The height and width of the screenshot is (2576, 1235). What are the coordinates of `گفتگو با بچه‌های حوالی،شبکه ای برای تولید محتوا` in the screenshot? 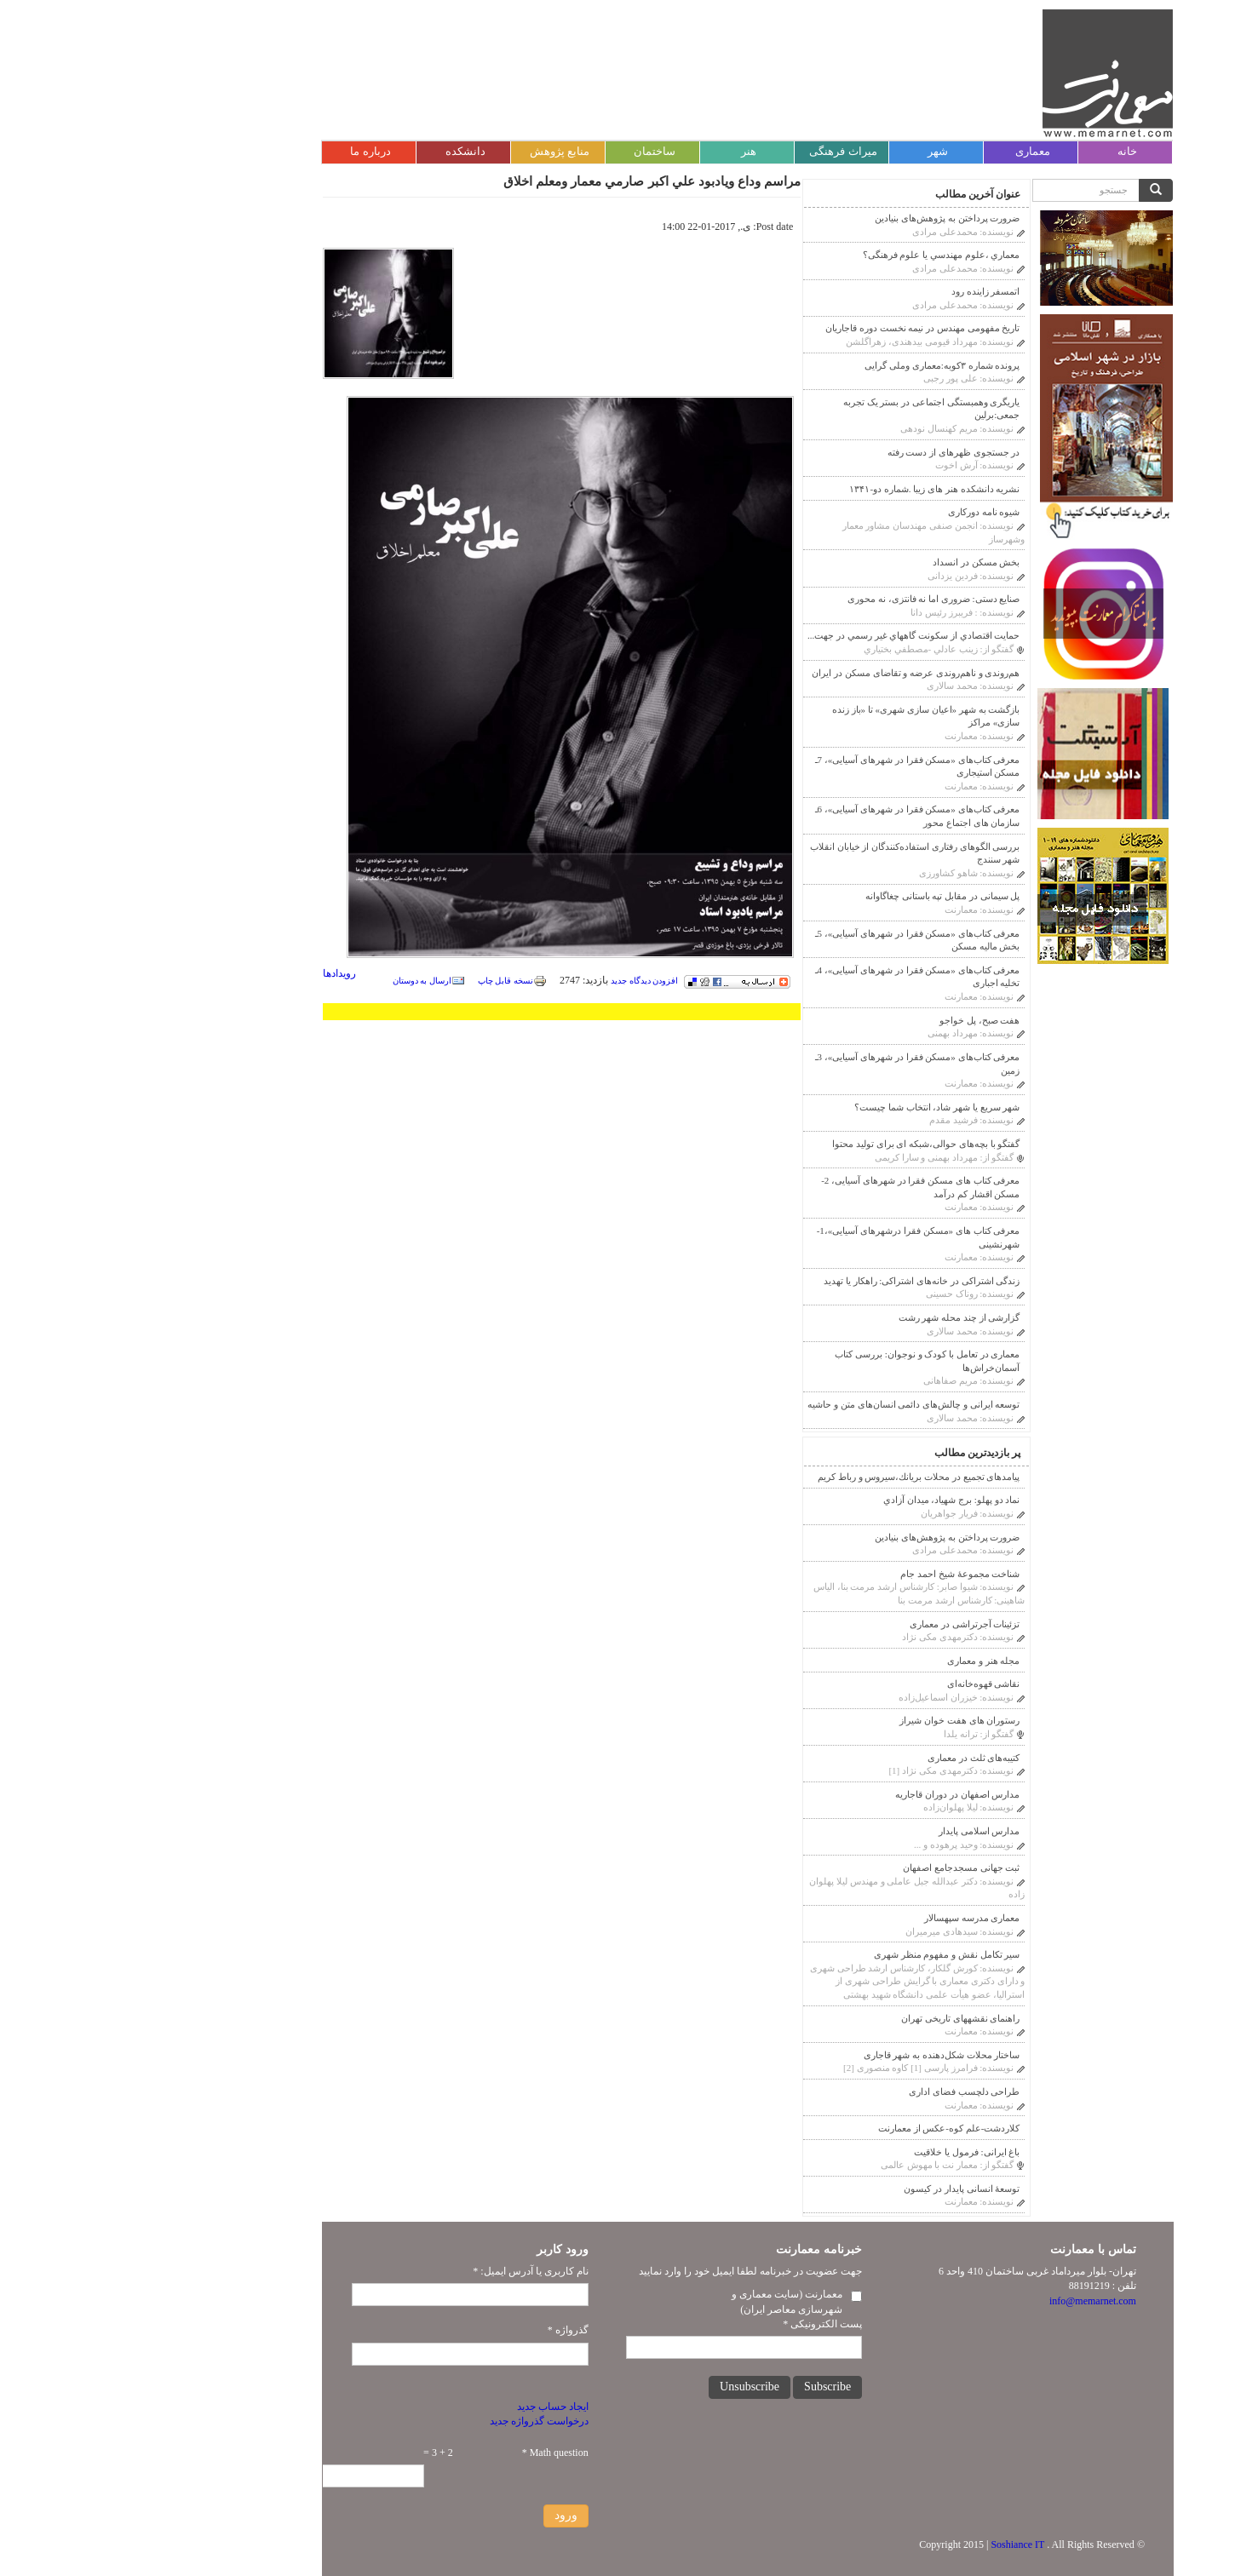 It's located at (795, 1144).